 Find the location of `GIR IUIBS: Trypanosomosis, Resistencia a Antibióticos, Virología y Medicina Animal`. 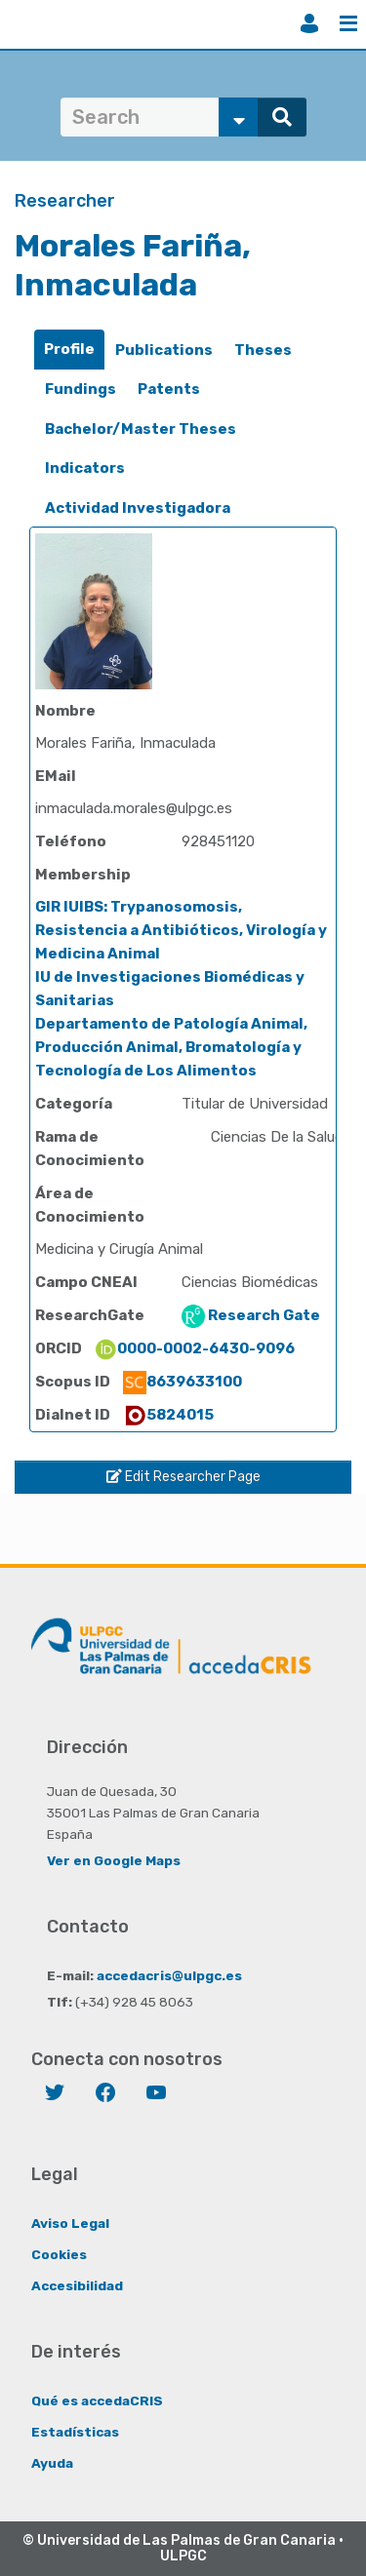

GIR IUIBS: Trypanosomosis, Resistencia a Antibióticos, Virología y Medicina Animal is located at coordinates (181, 930).